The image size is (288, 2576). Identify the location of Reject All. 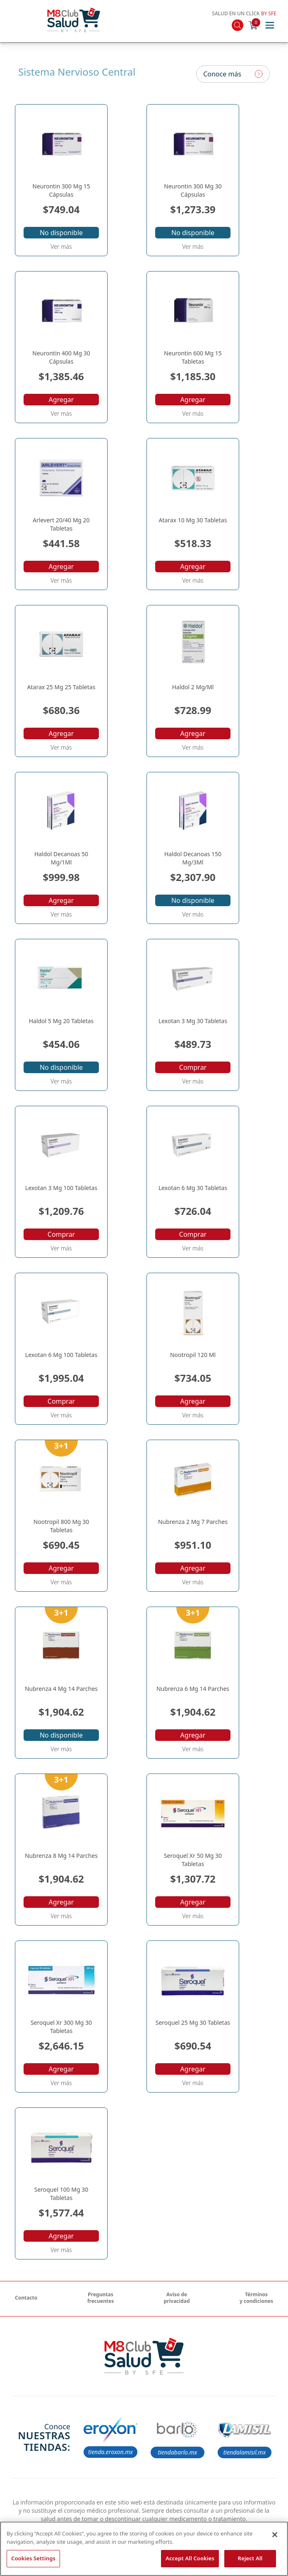
(250, 2558).